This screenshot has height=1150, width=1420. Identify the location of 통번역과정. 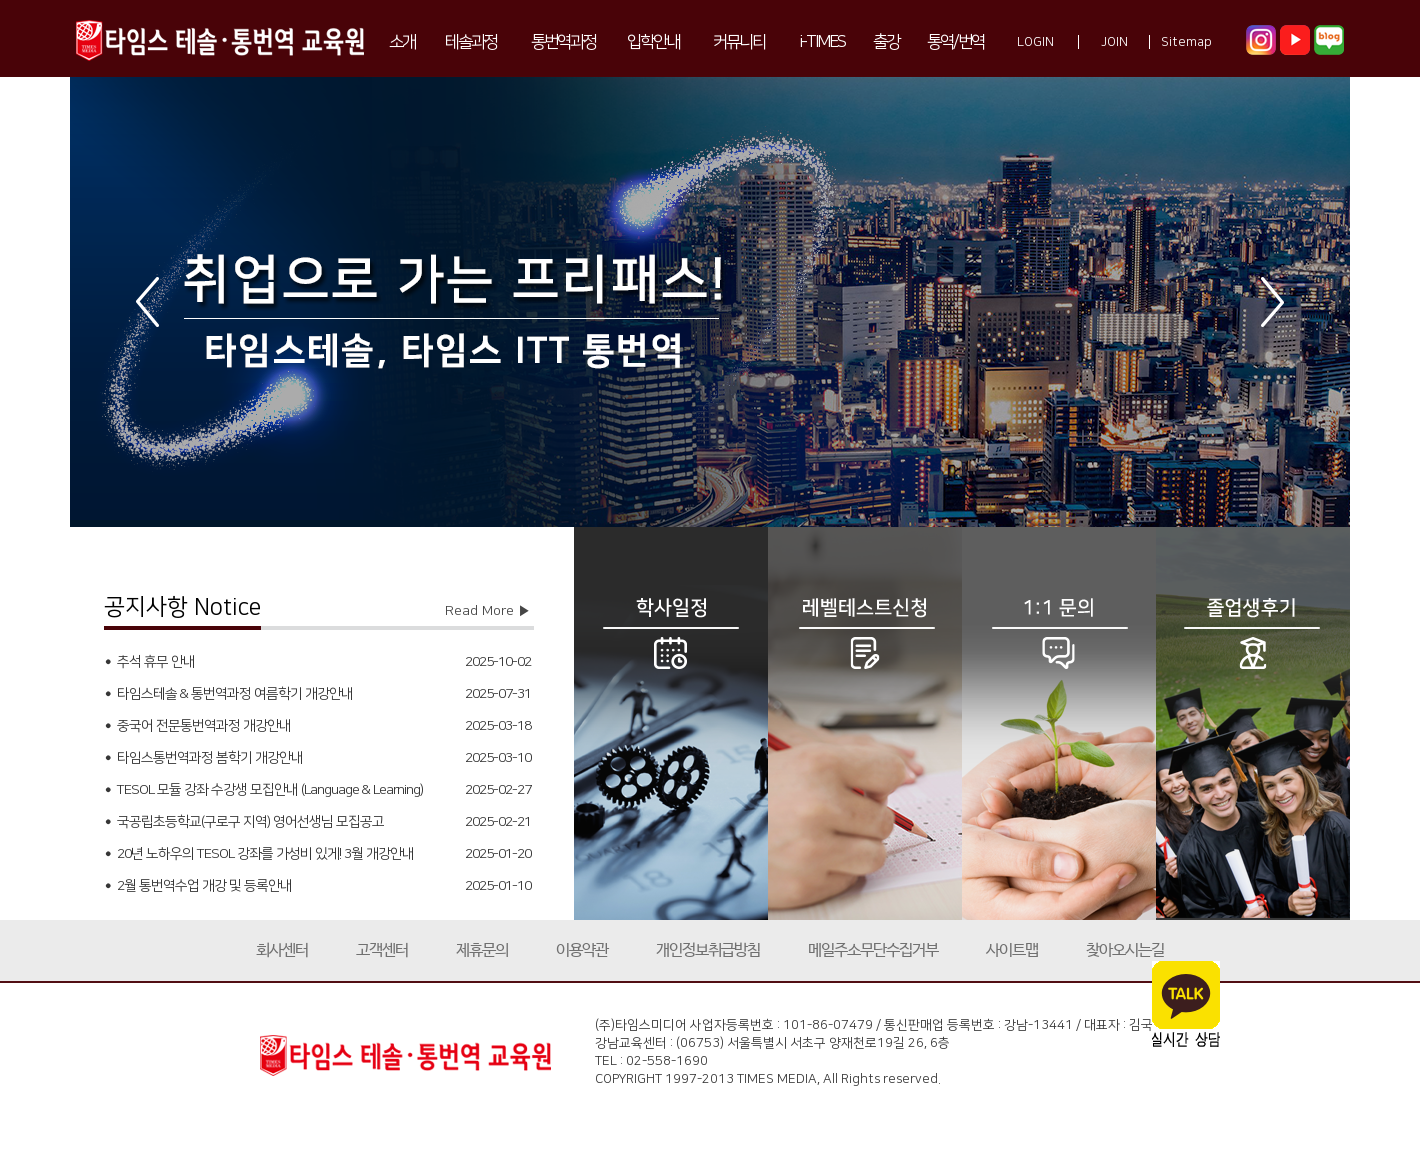
(563, 42).